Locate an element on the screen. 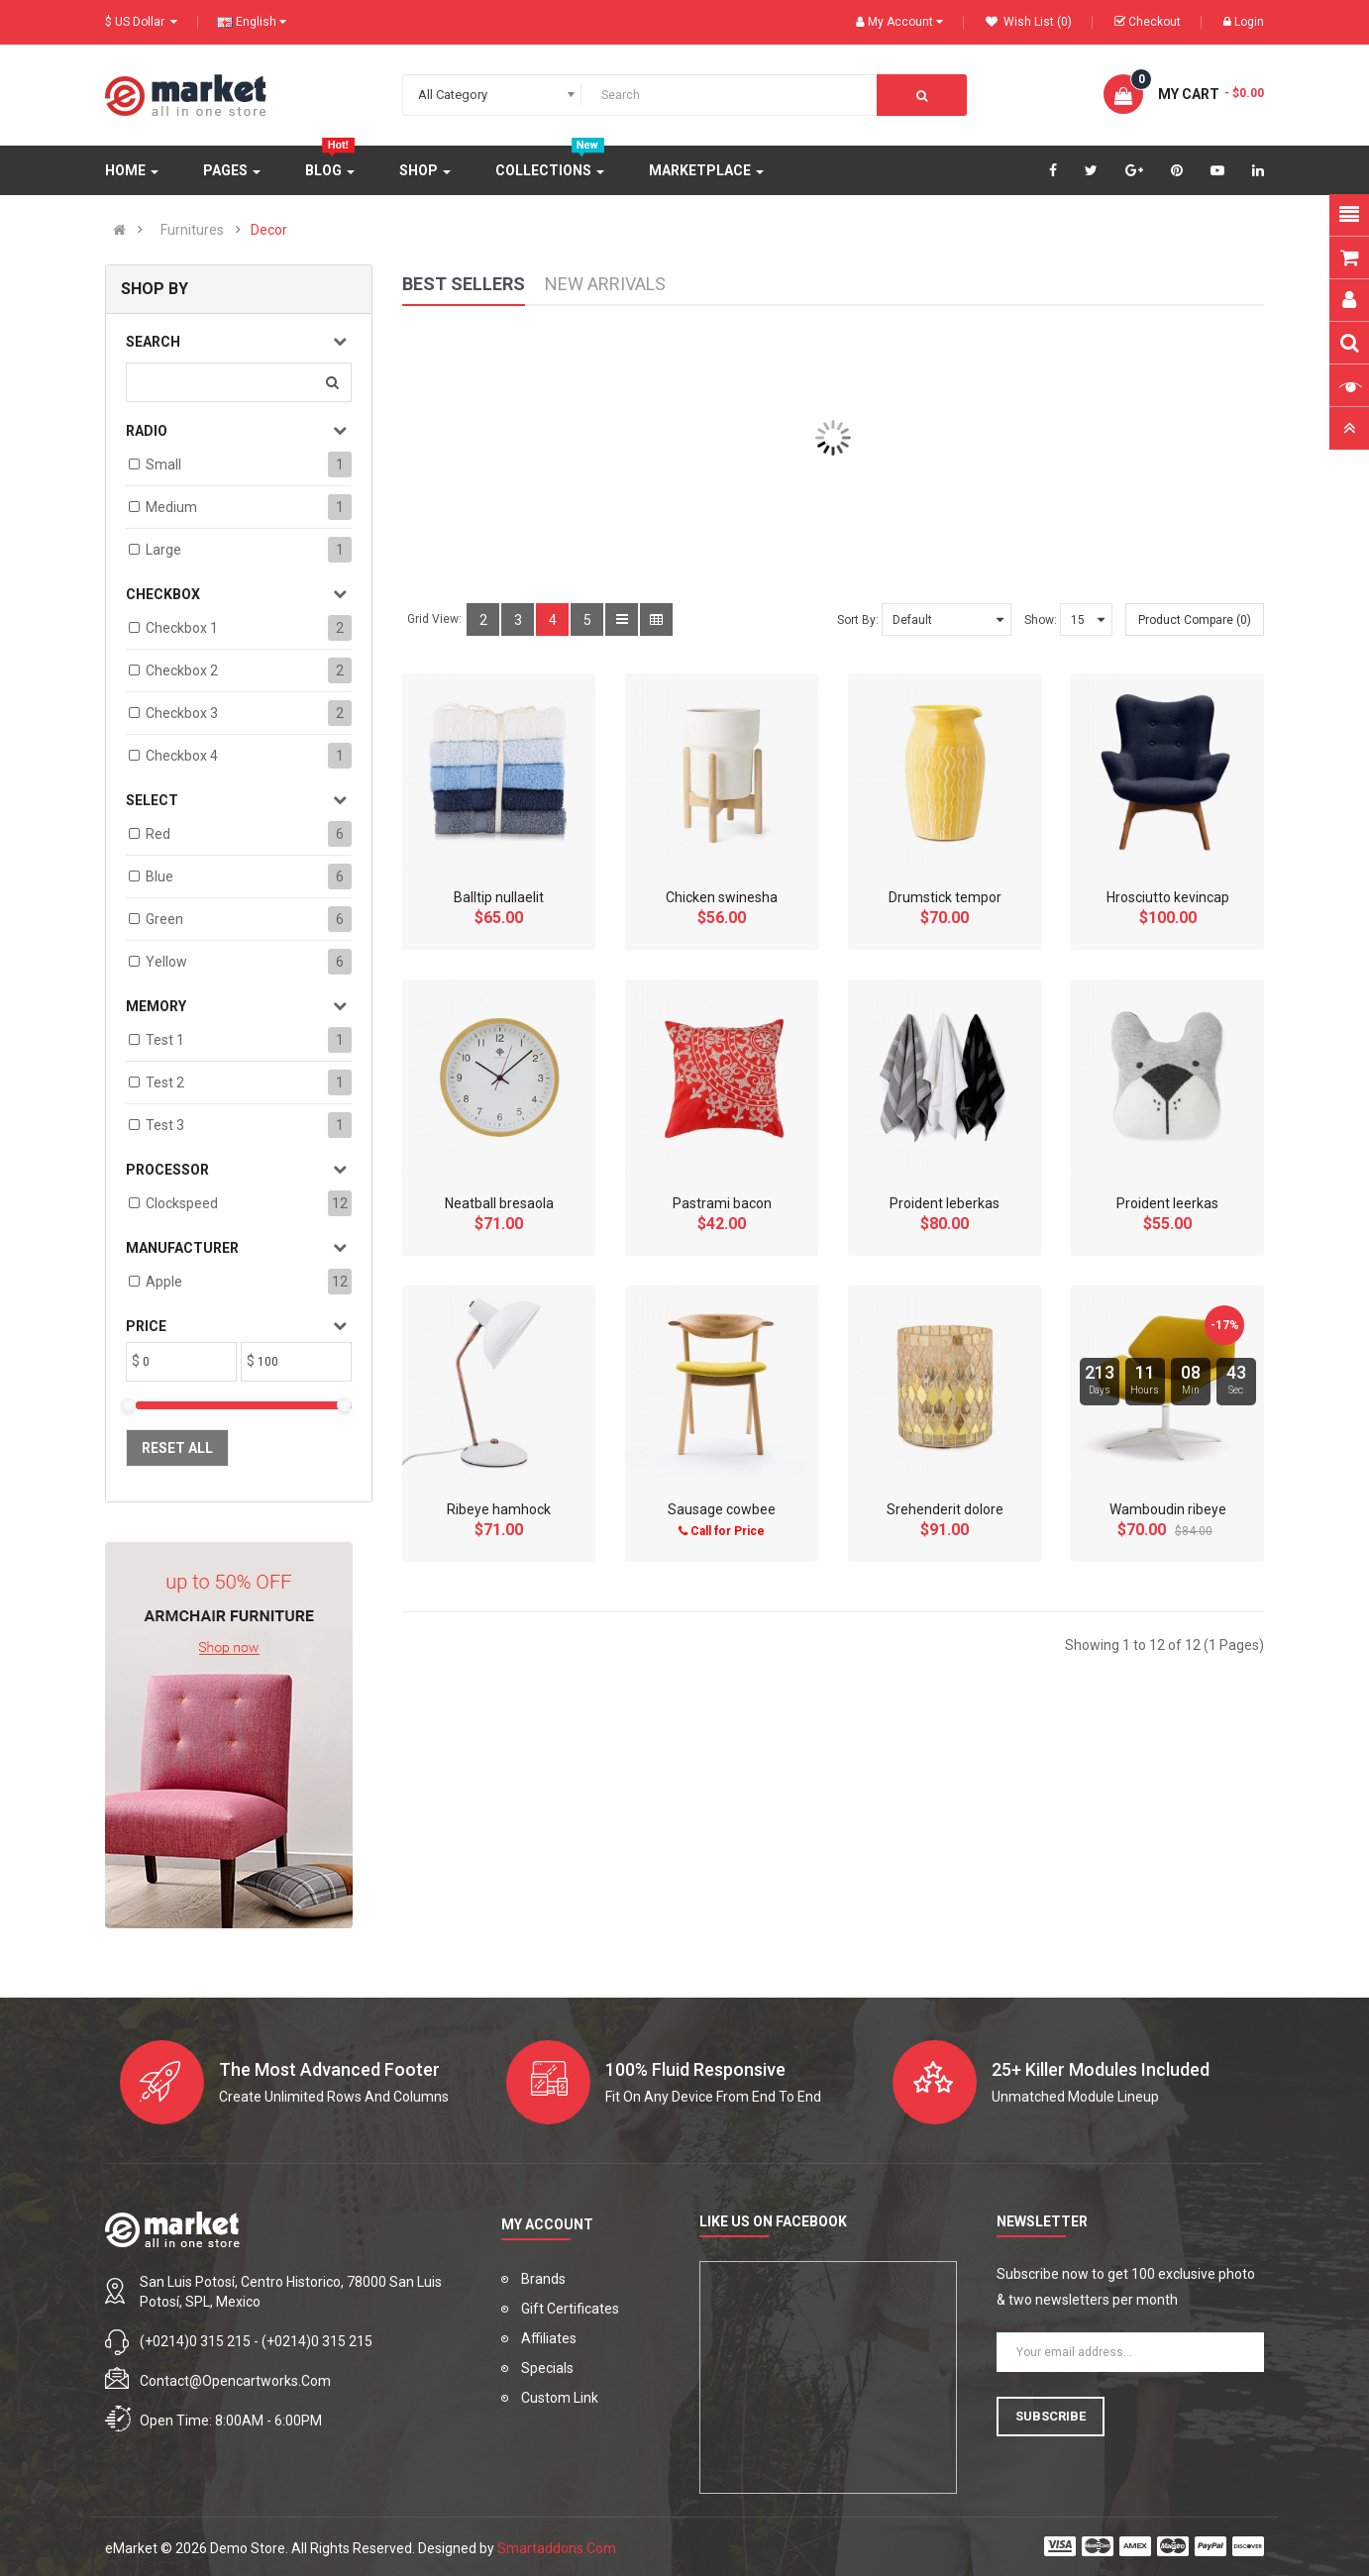  Large is located at coordinates (163, 550).